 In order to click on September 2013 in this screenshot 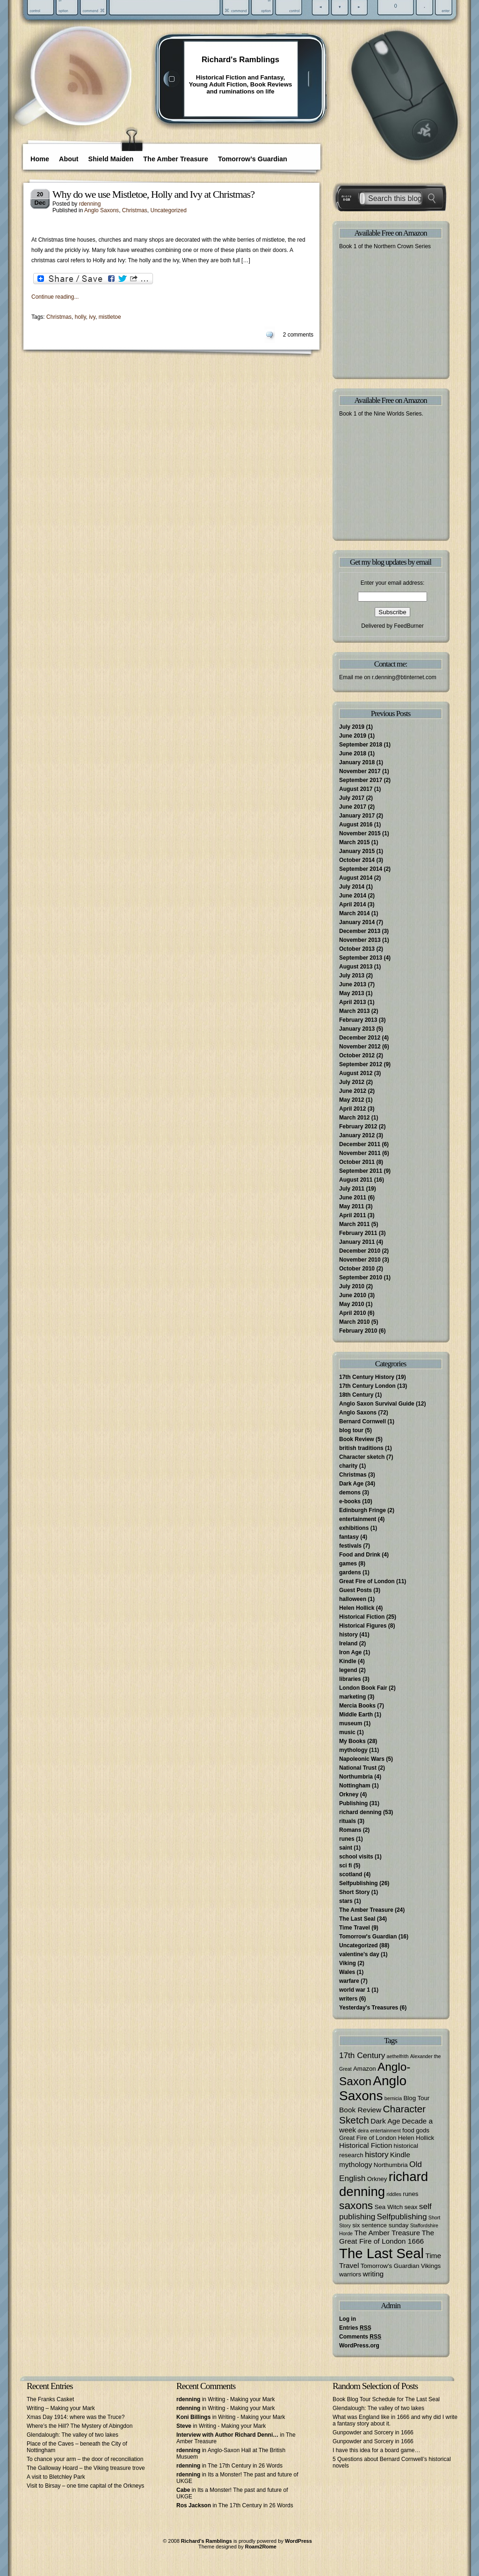, I will do `click(360, 957)`.